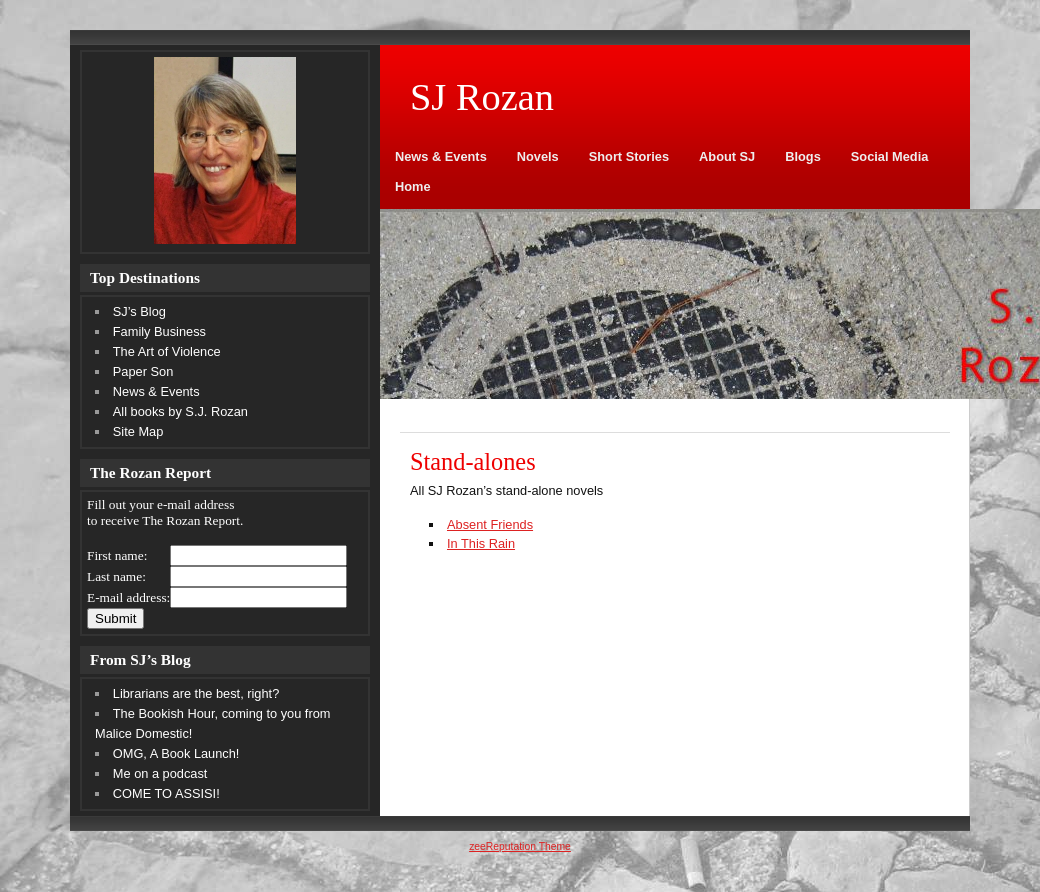  I want to click on COME TO ASSISI!, so click(166, 793).